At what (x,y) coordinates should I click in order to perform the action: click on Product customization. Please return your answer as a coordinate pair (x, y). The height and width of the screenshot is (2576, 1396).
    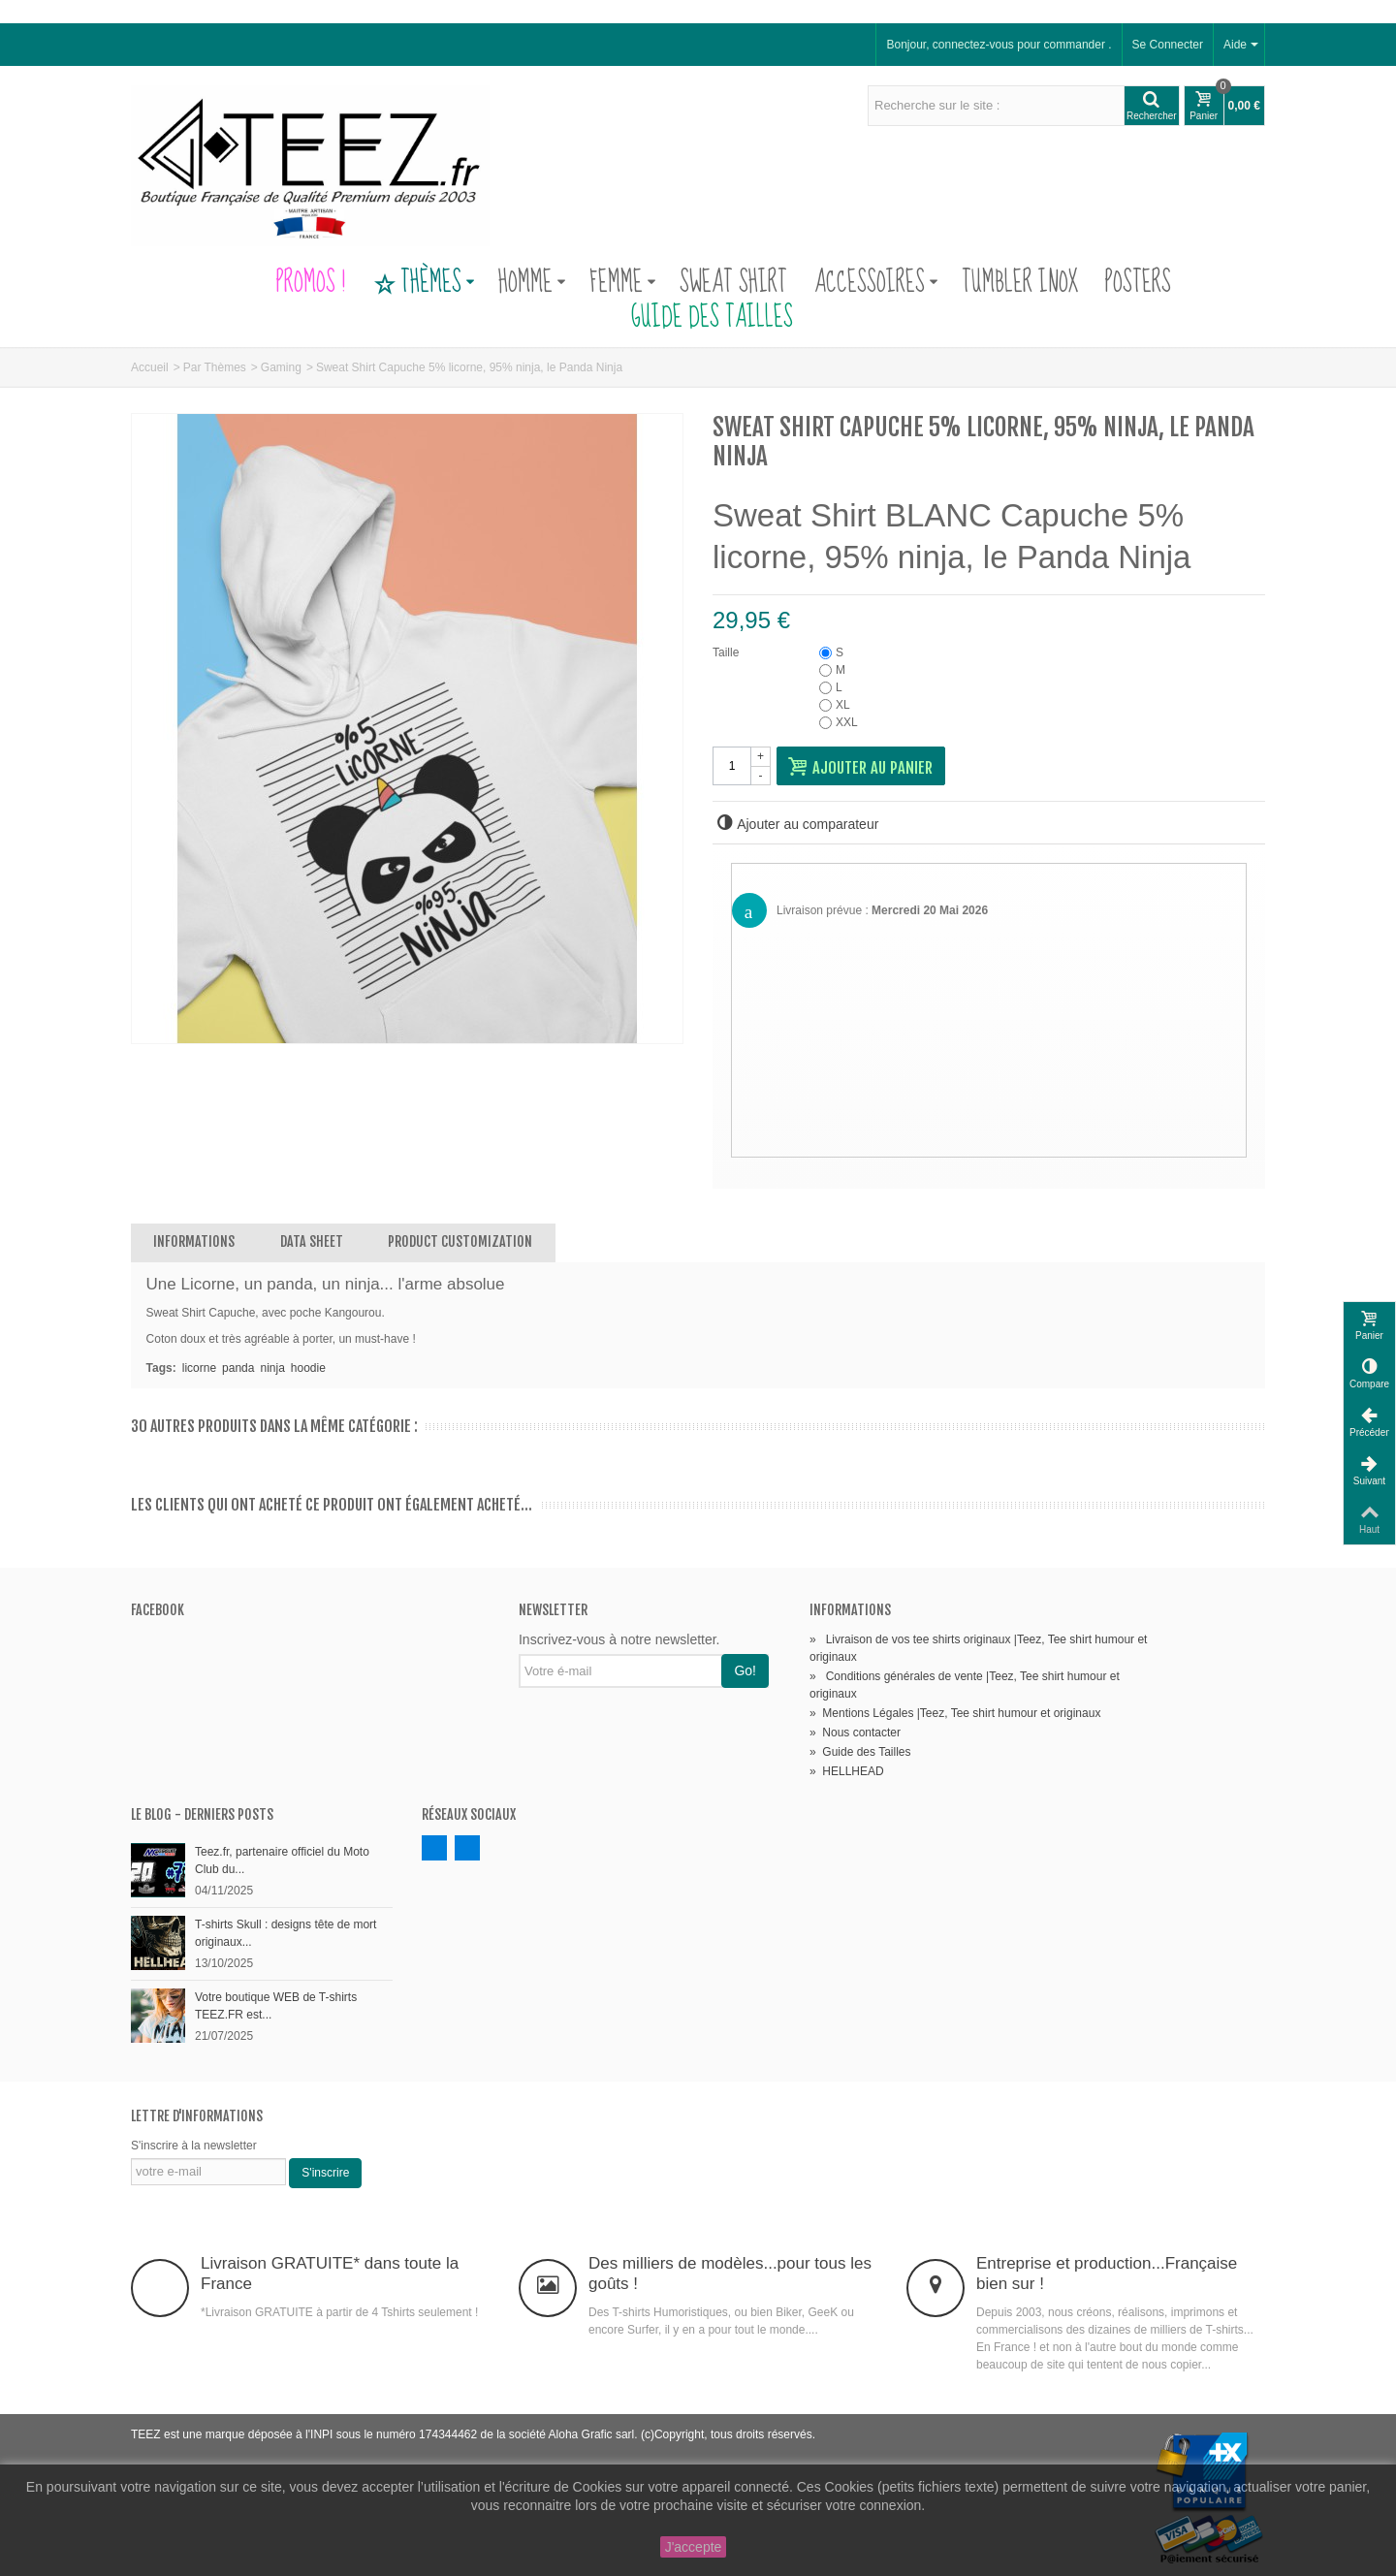
    Looking at the image, I should click on (460, 1241).